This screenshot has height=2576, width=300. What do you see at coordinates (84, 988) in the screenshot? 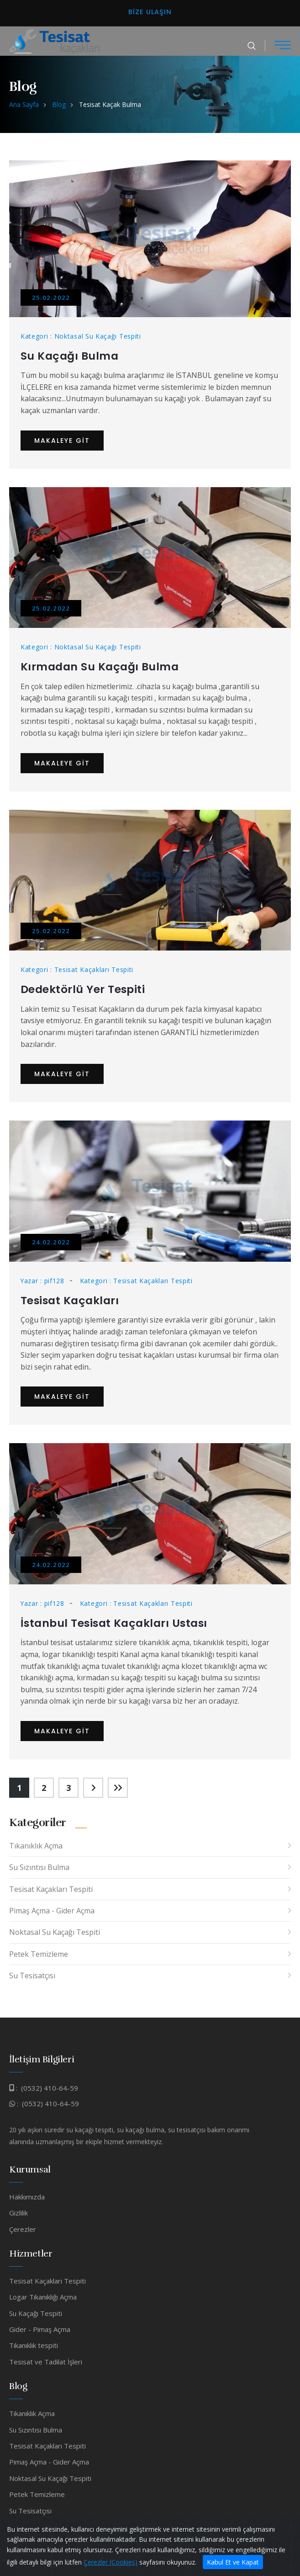
I see `Dedektörlü Yer Tespiti` at bounding box center [84, 988].